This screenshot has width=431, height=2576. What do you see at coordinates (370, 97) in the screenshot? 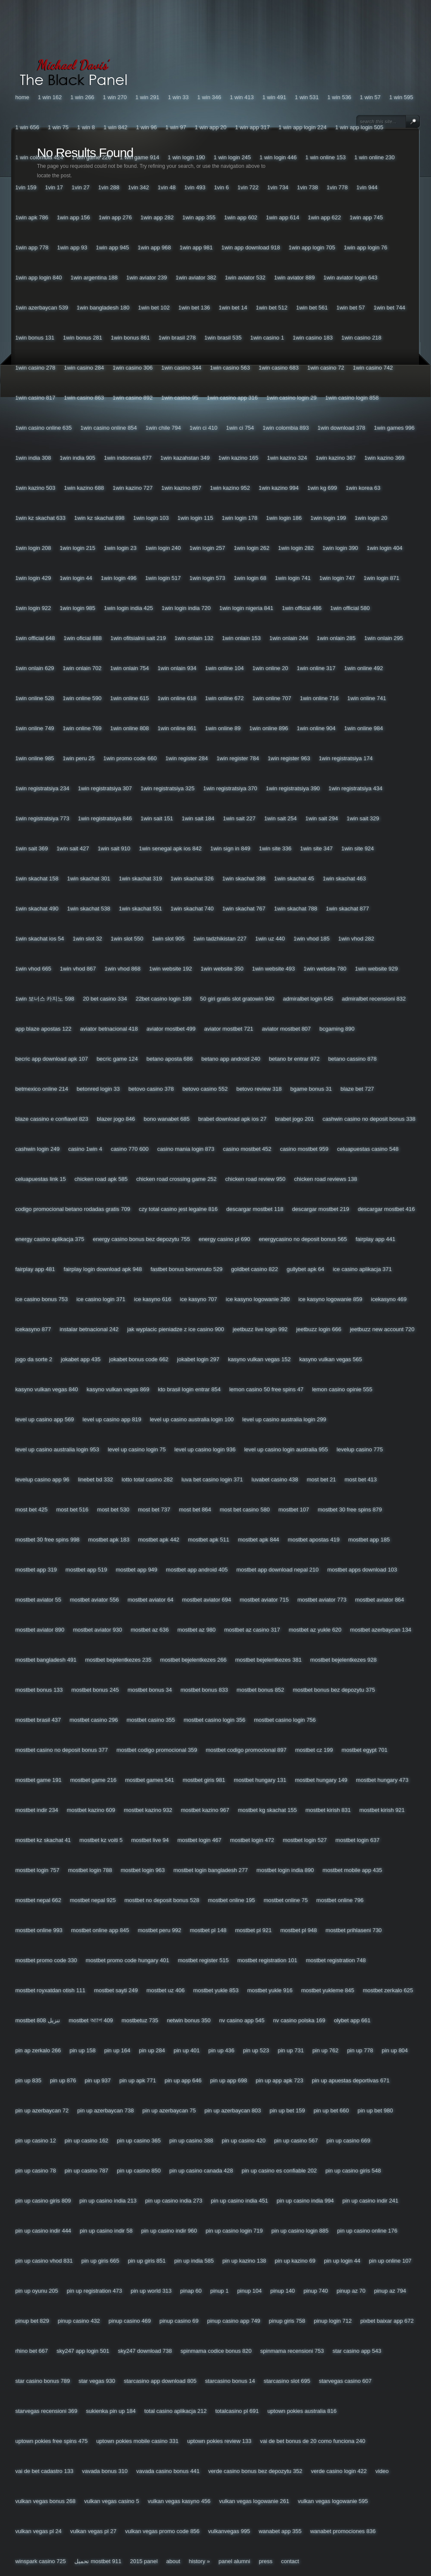
I see `1 Win 57` at bounding box center [370, 97].